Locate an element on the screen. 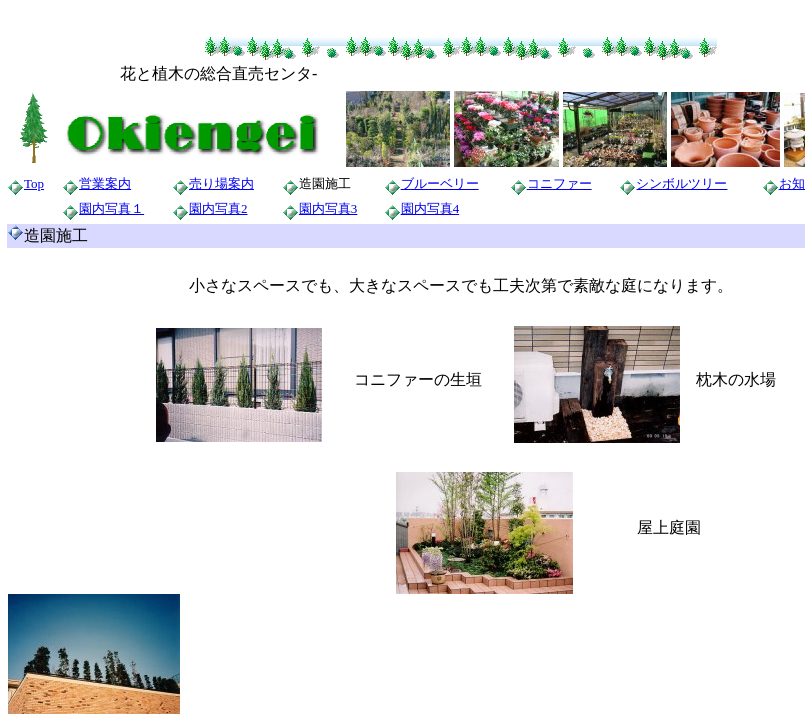  シンボルツリー is located at coordinates (681, 183).